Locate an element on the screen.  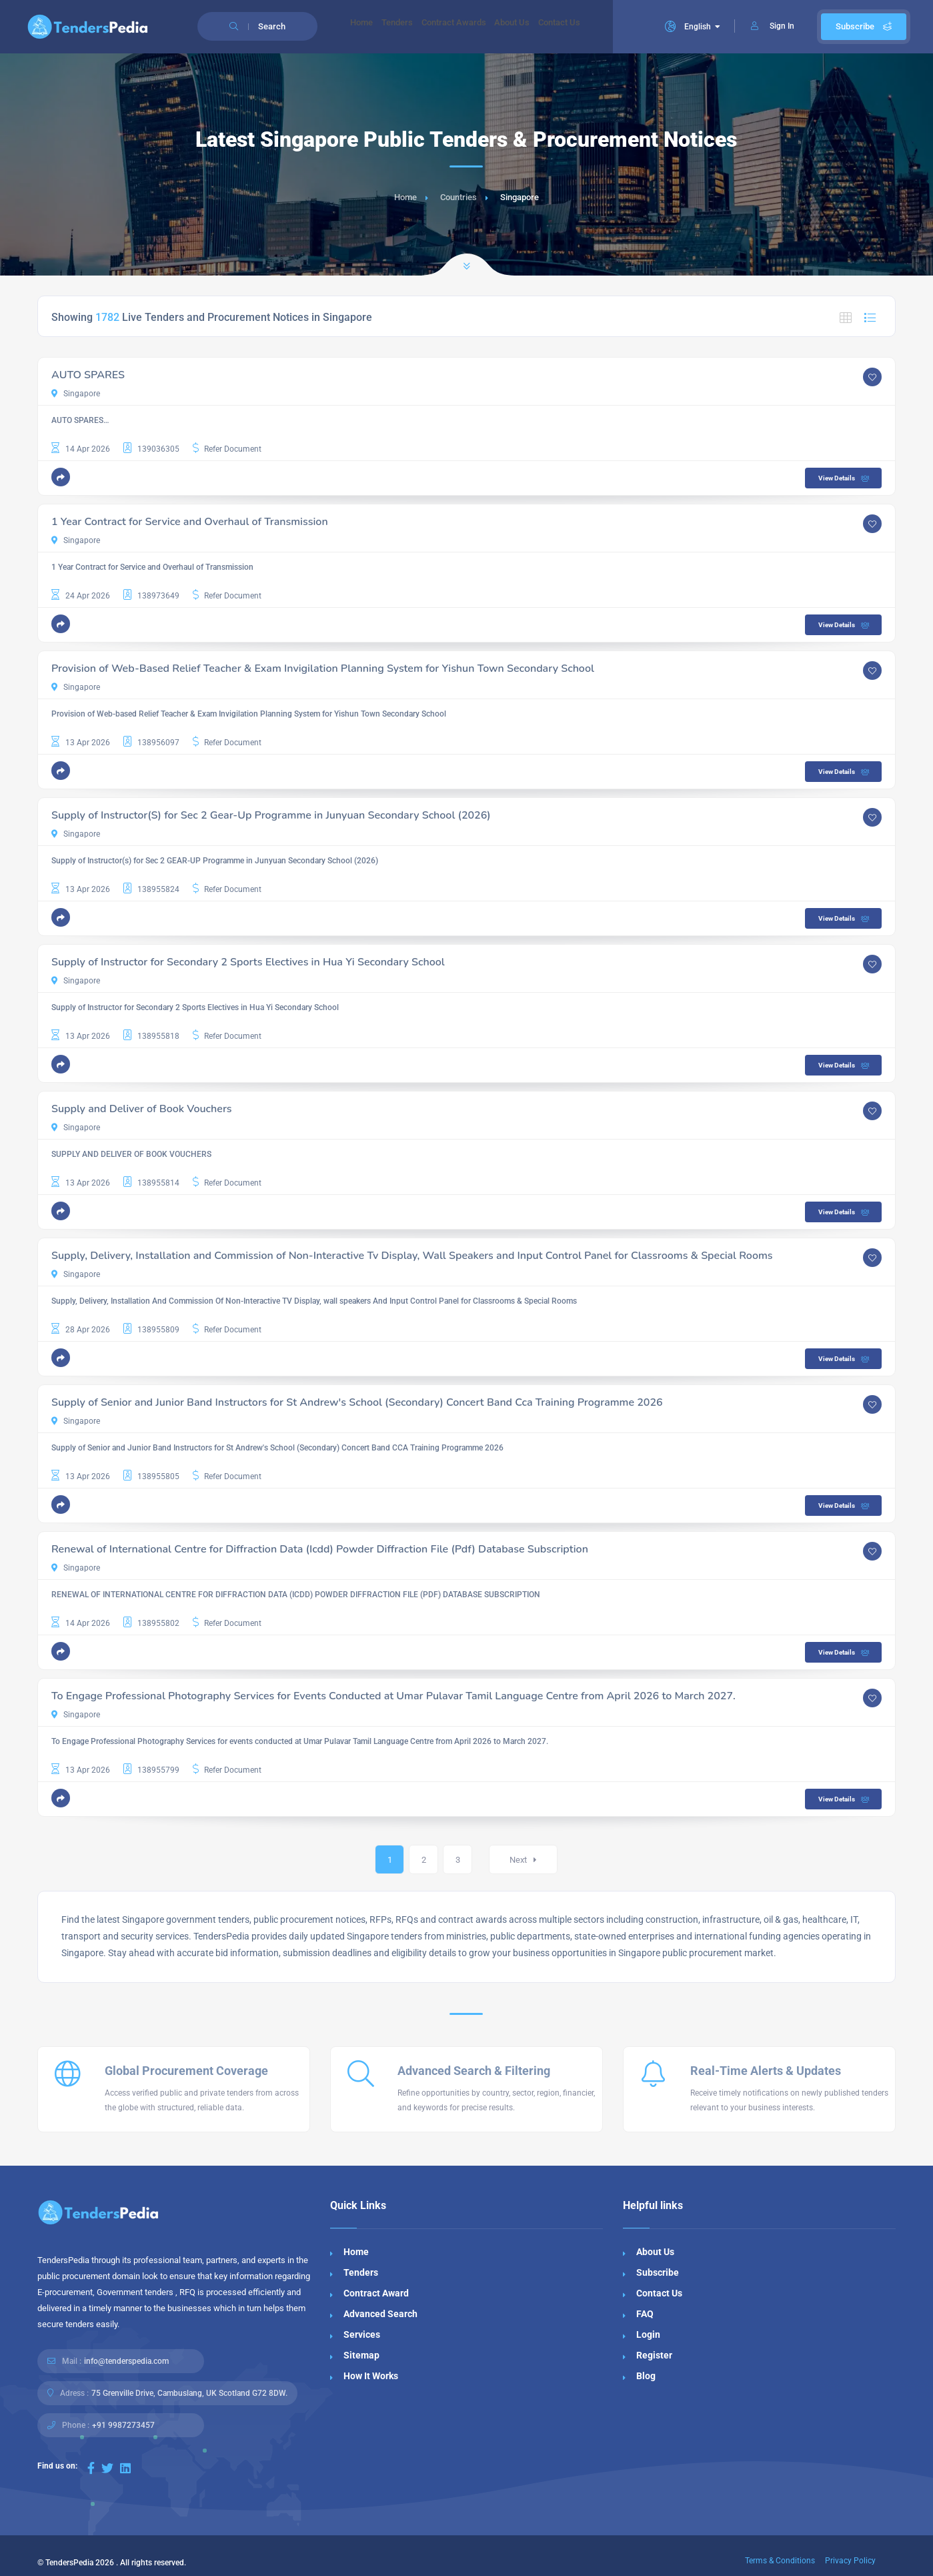
Contact Us is located at coordinates (600, 27).